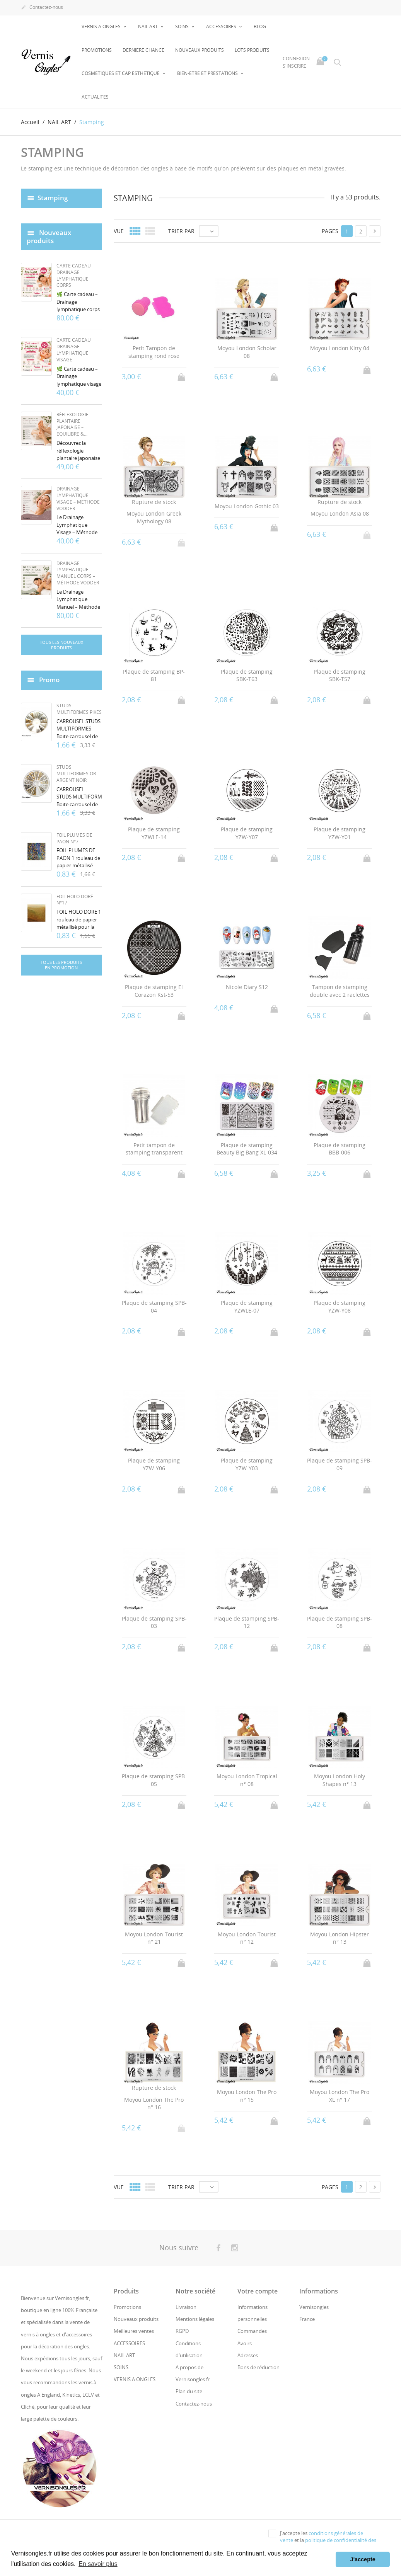 The image size is (401, 2576). Describe the element at coordinates (258, 2367) in the screenshot. I see `Bons de réduction` at that location.